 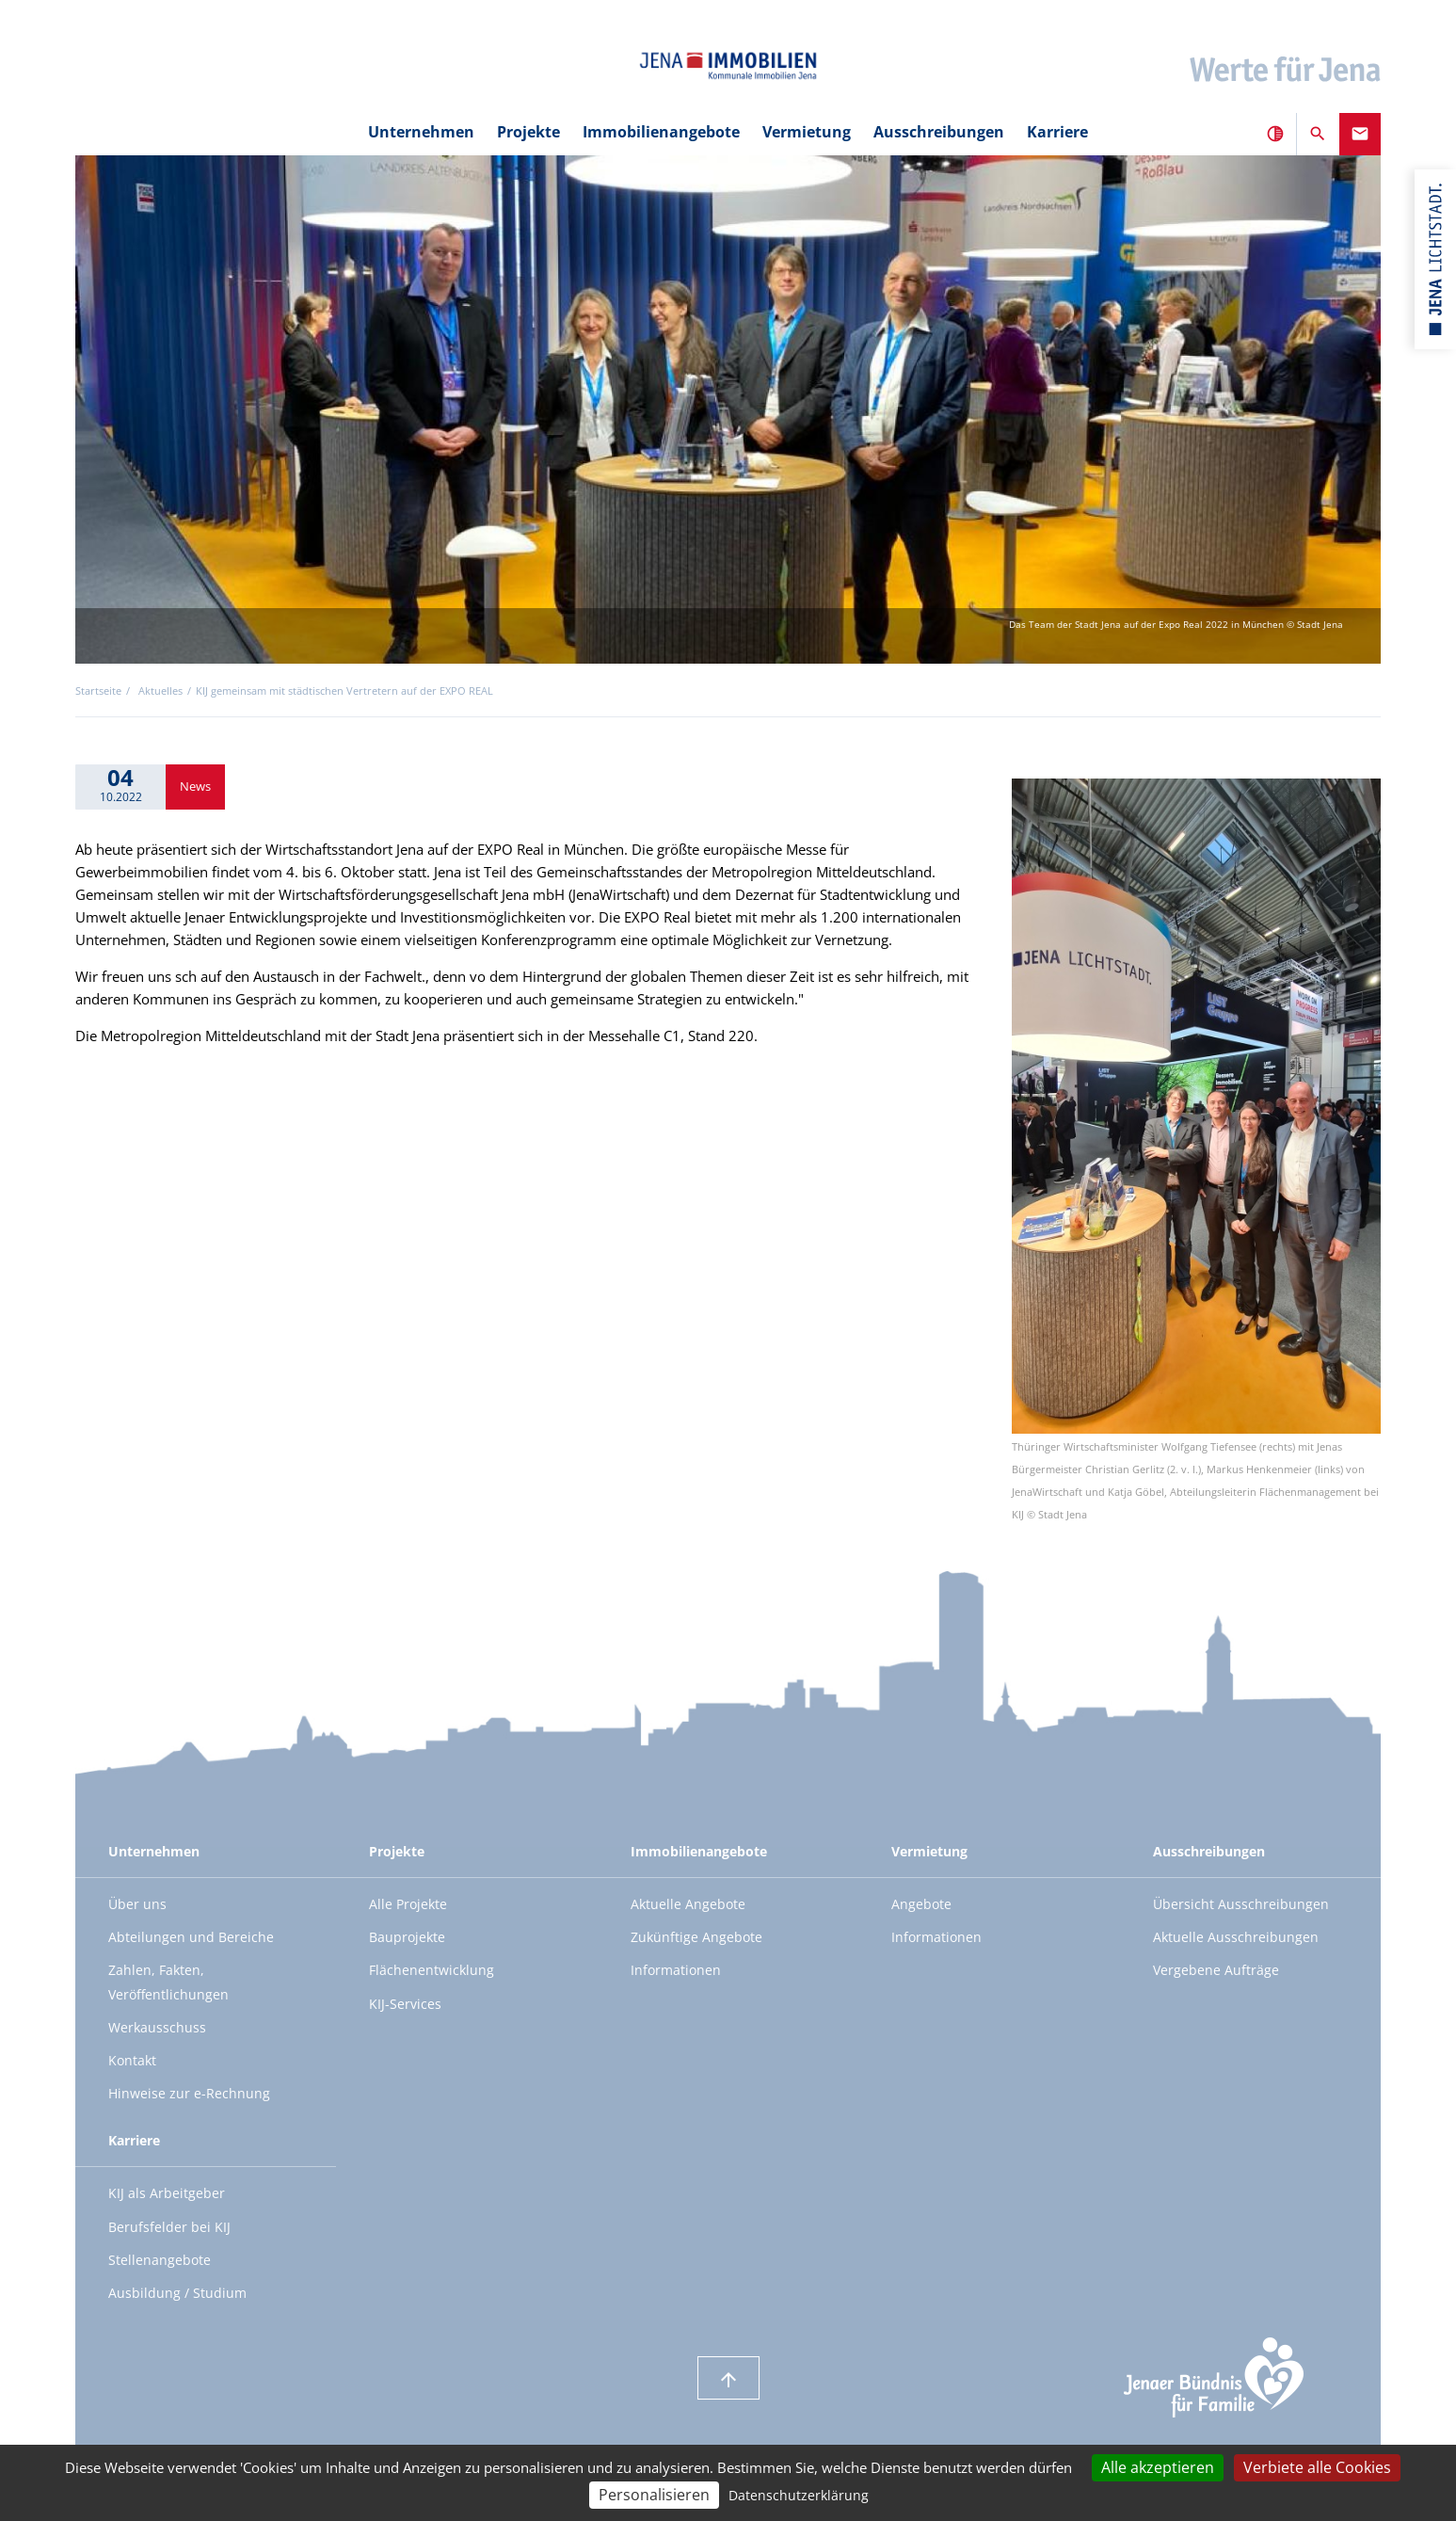 I want to click on Vergebene Aufträge, so click(x=1216, y=1970).